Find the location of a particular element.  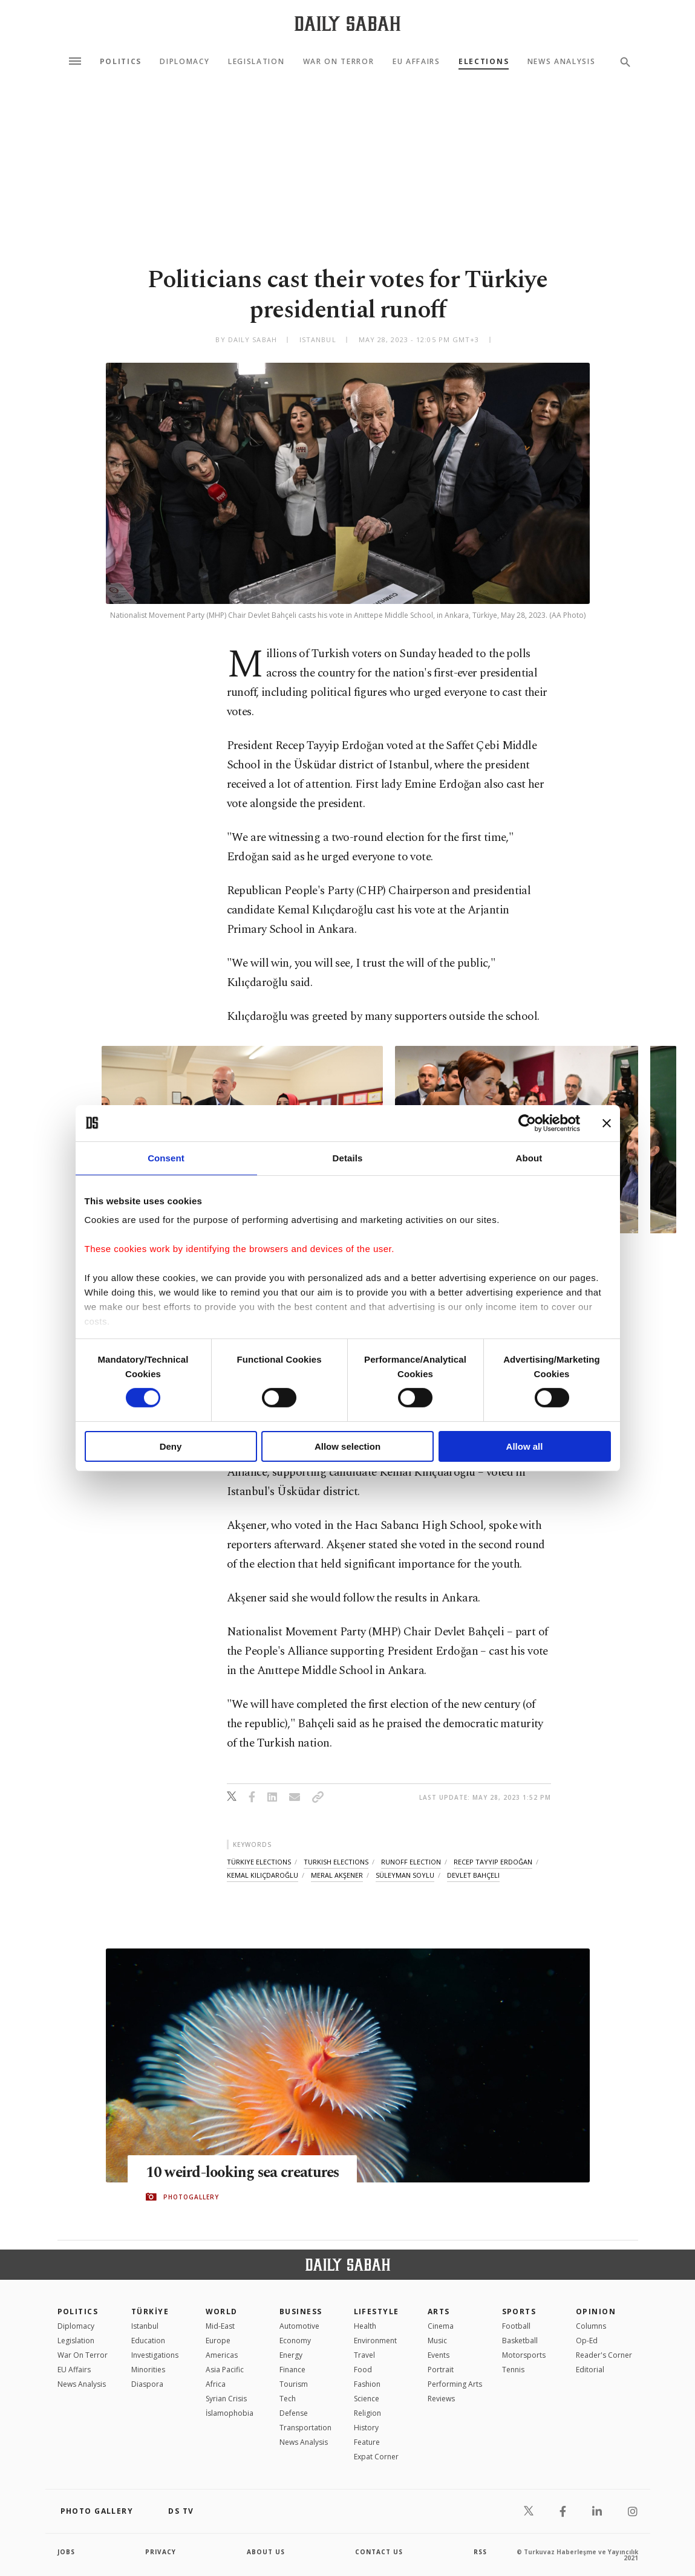

Mid-East is located at coordinates (220, 2326).